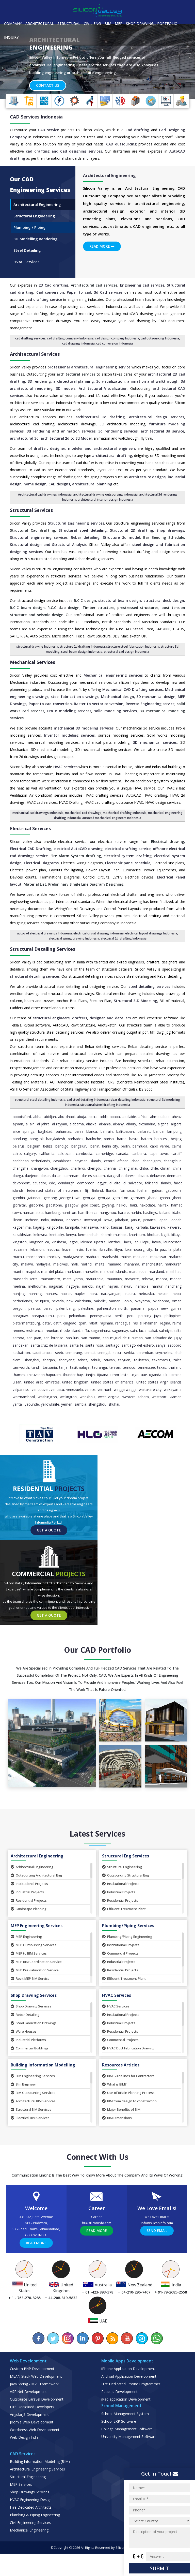 The height and width of the screenshot is (2576, 195). I want to click on Abuja, so click(81, 1139).